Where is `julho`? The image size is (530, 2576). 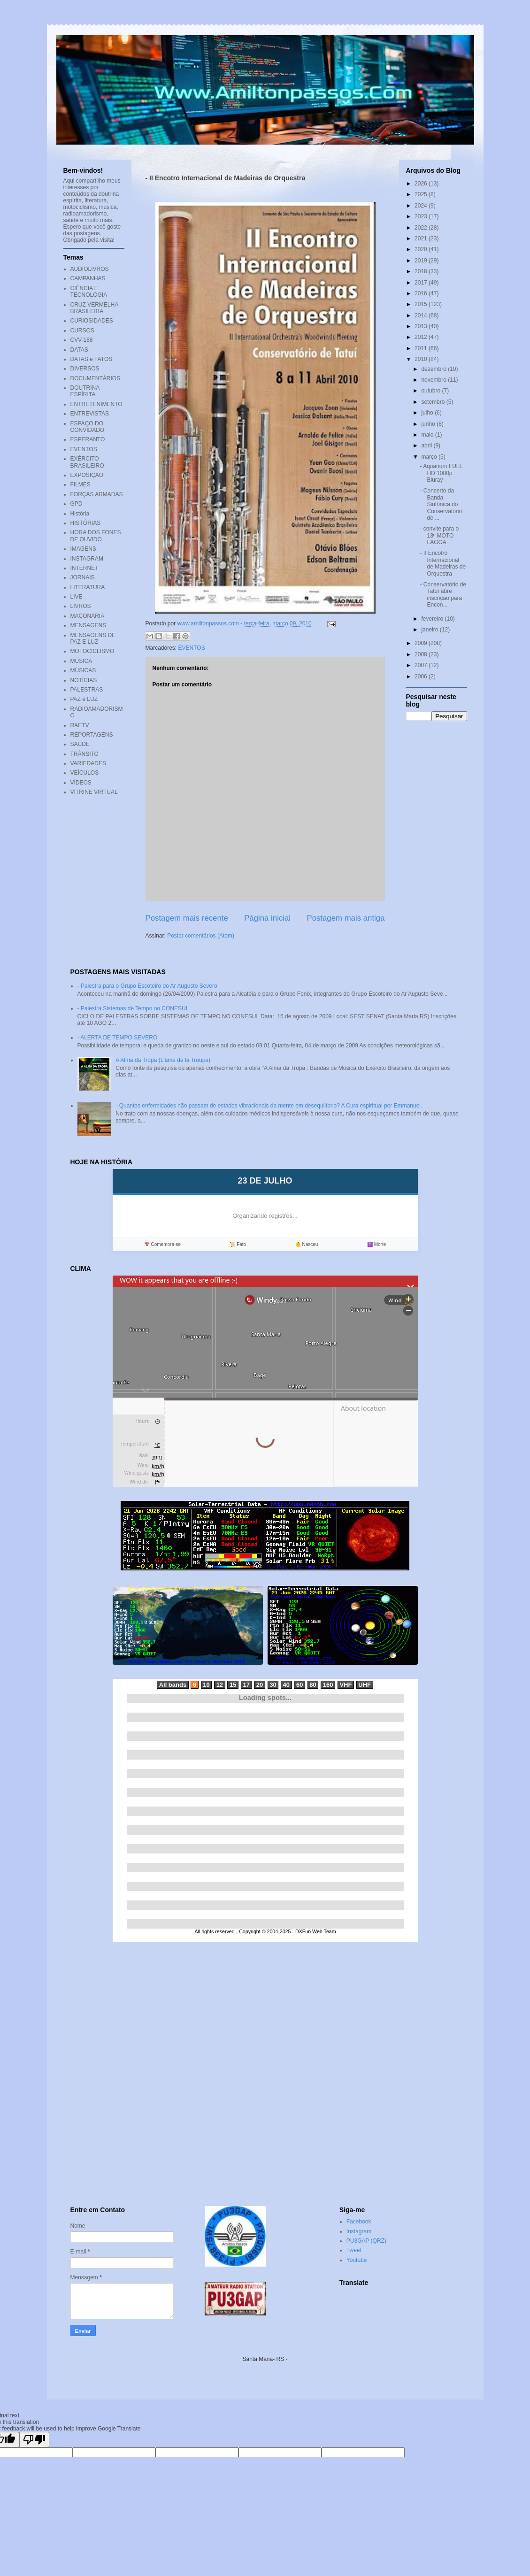 julho is located at coordinates (428, 412).